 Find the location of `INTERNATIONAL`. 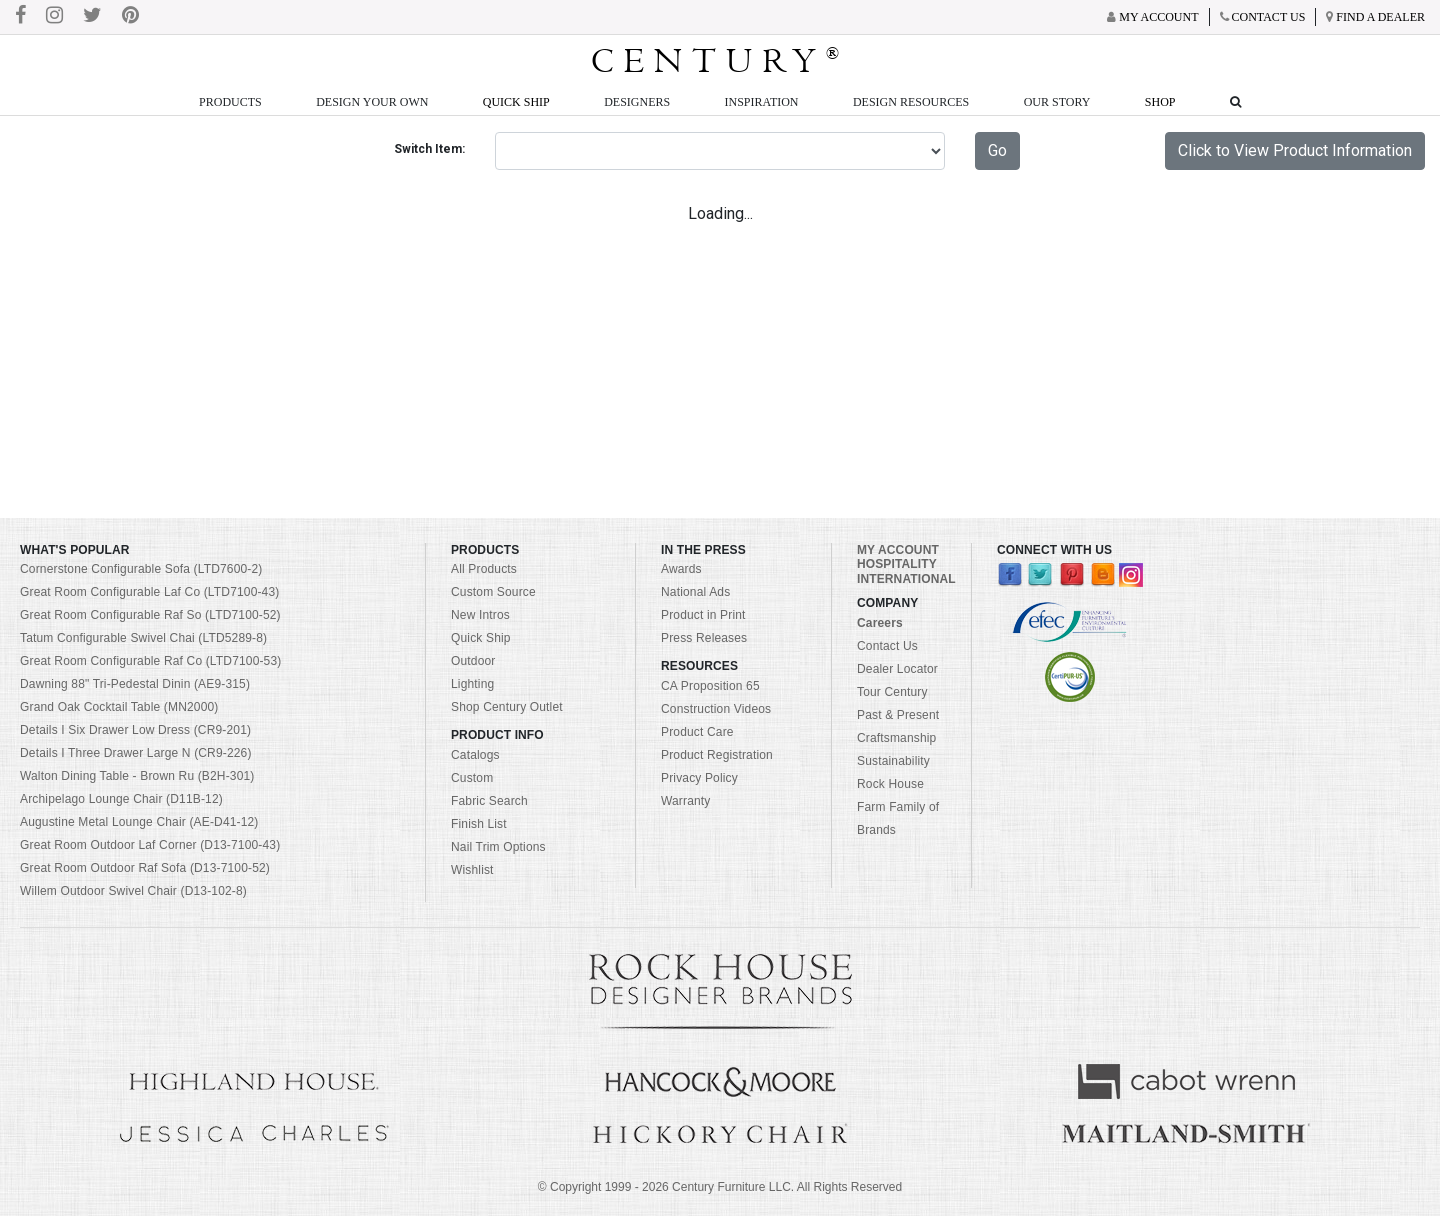

INTERNATIONAL is located at coordinates (906, 579).